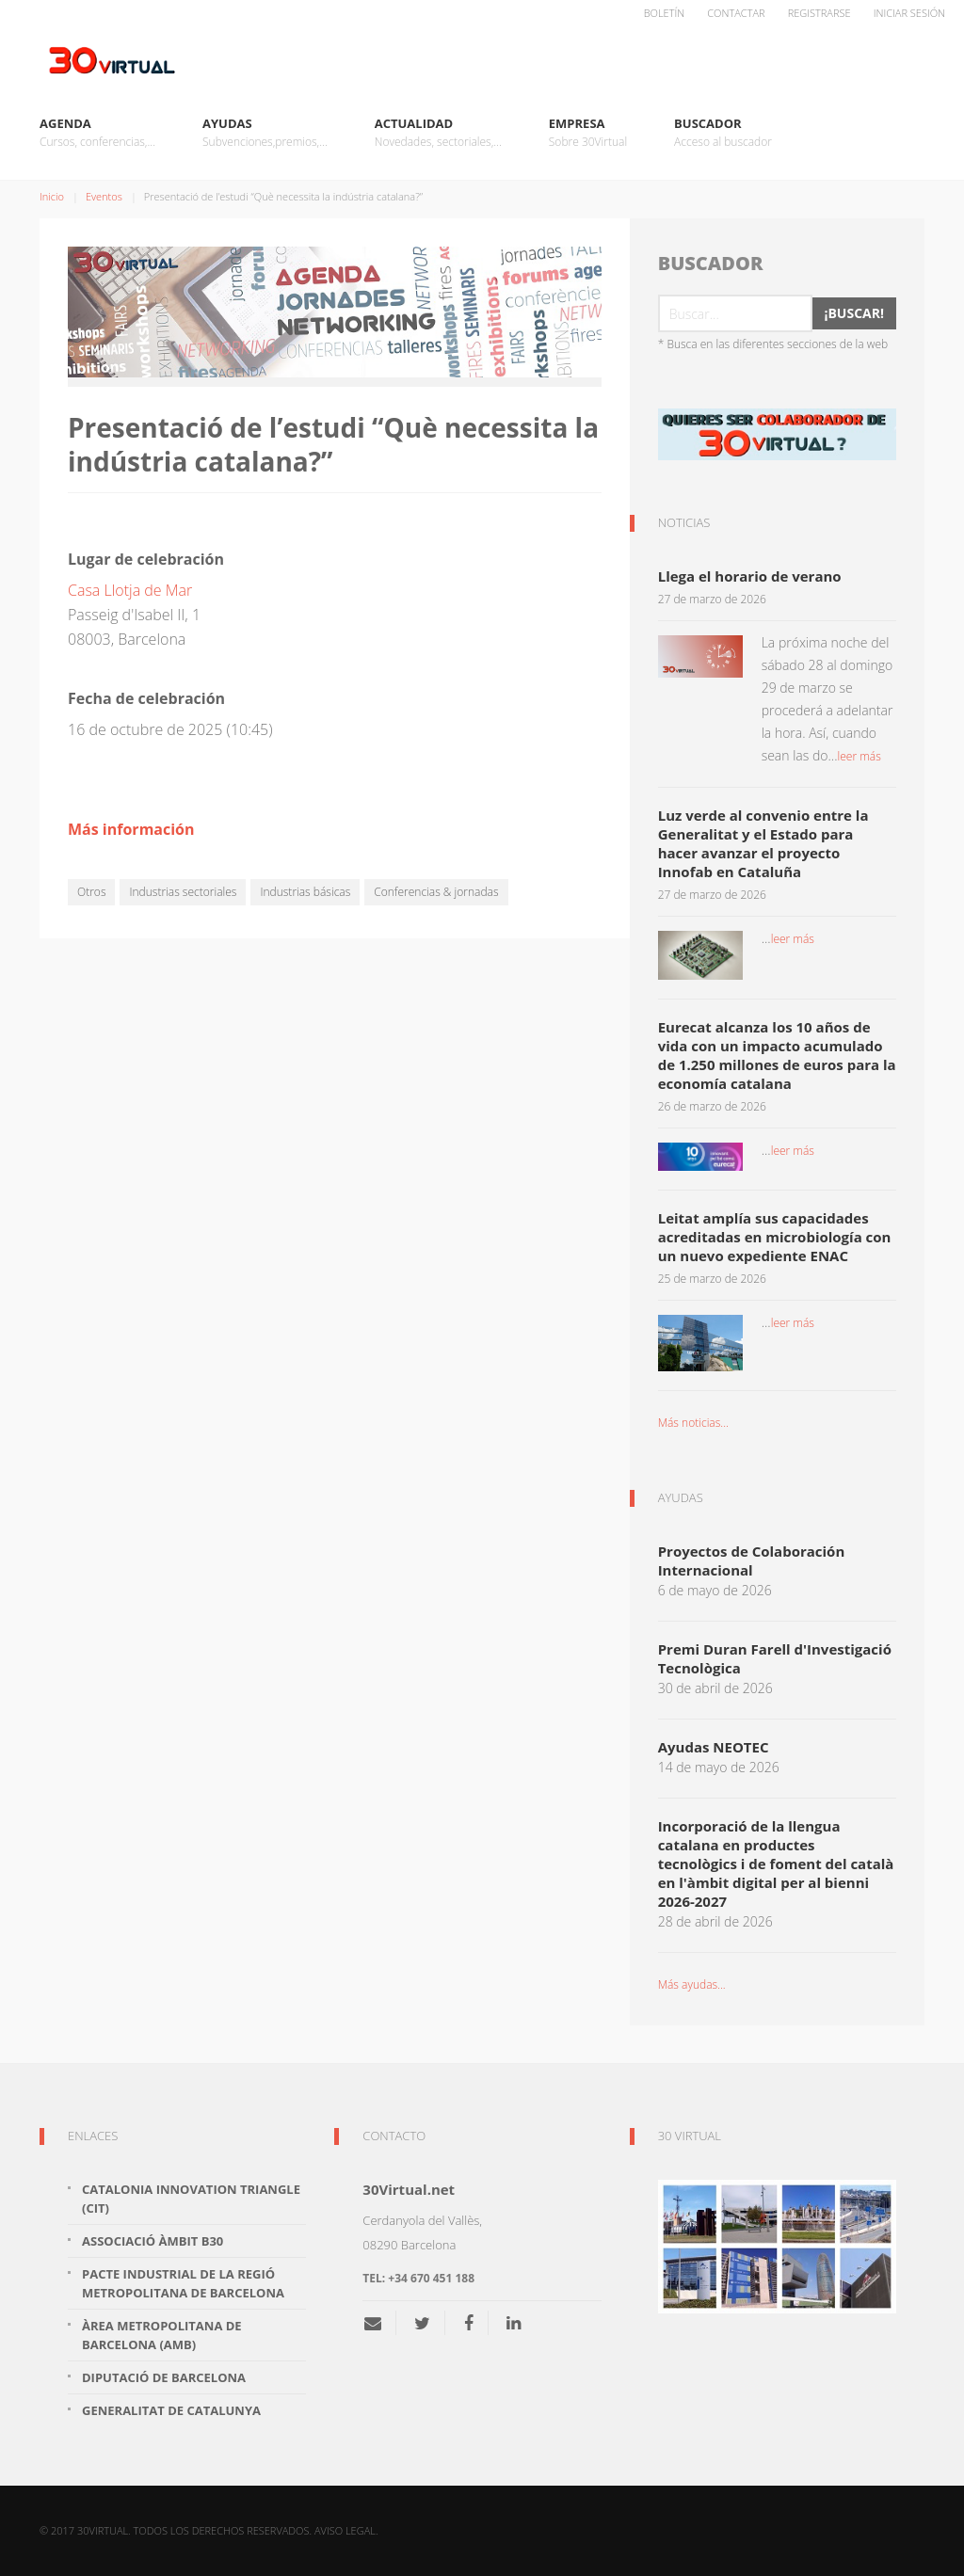 This screenshot has height=2576, width=964. Describe the element at coordinates (182, 892) in the screenshot. I see `Industrias sectoriales` at that location.